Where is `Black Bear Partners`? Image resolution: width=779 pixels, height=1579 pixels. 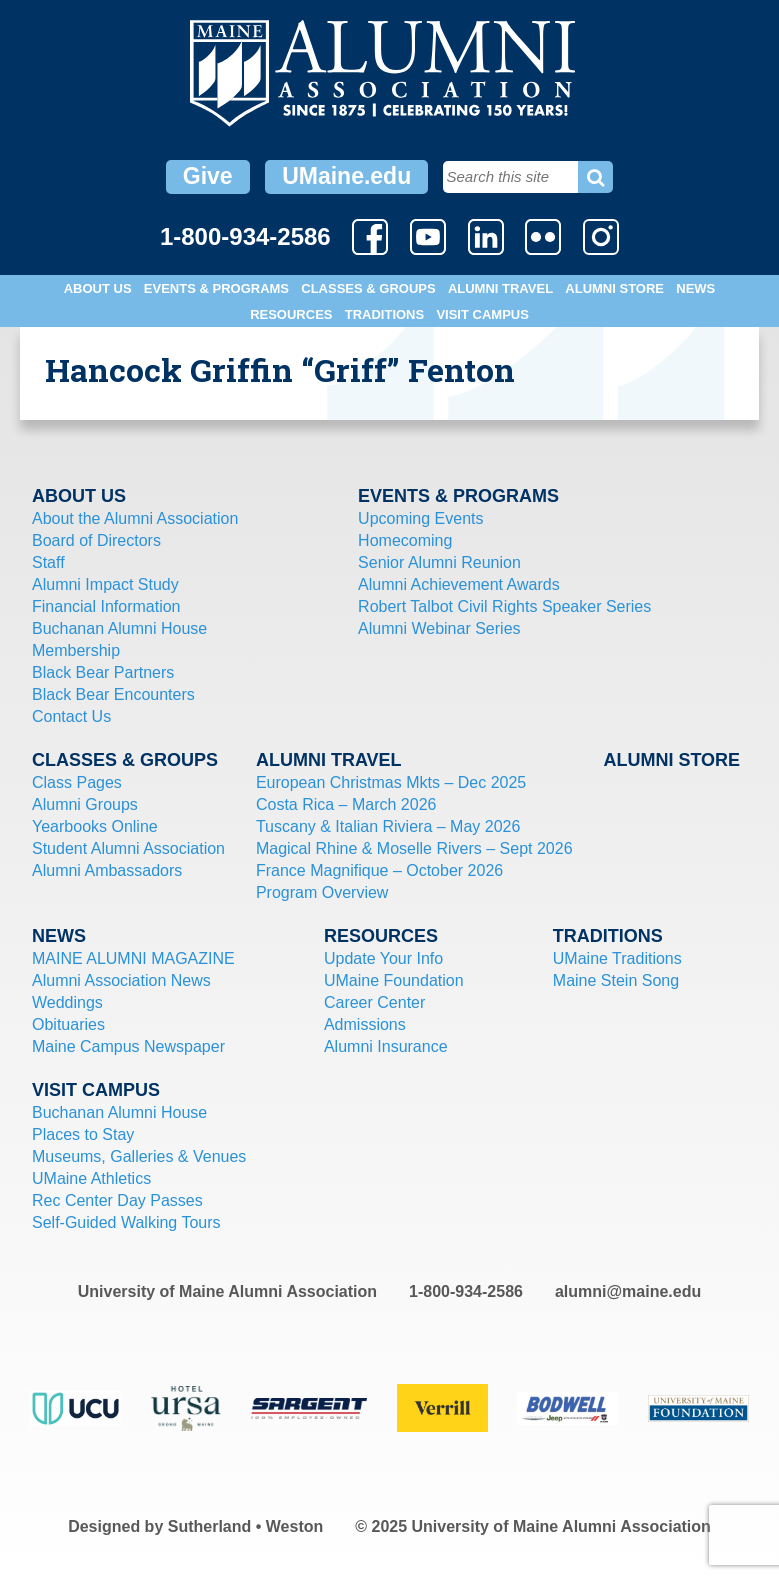 Black Bear Partners is located at coordinates (103, 672).